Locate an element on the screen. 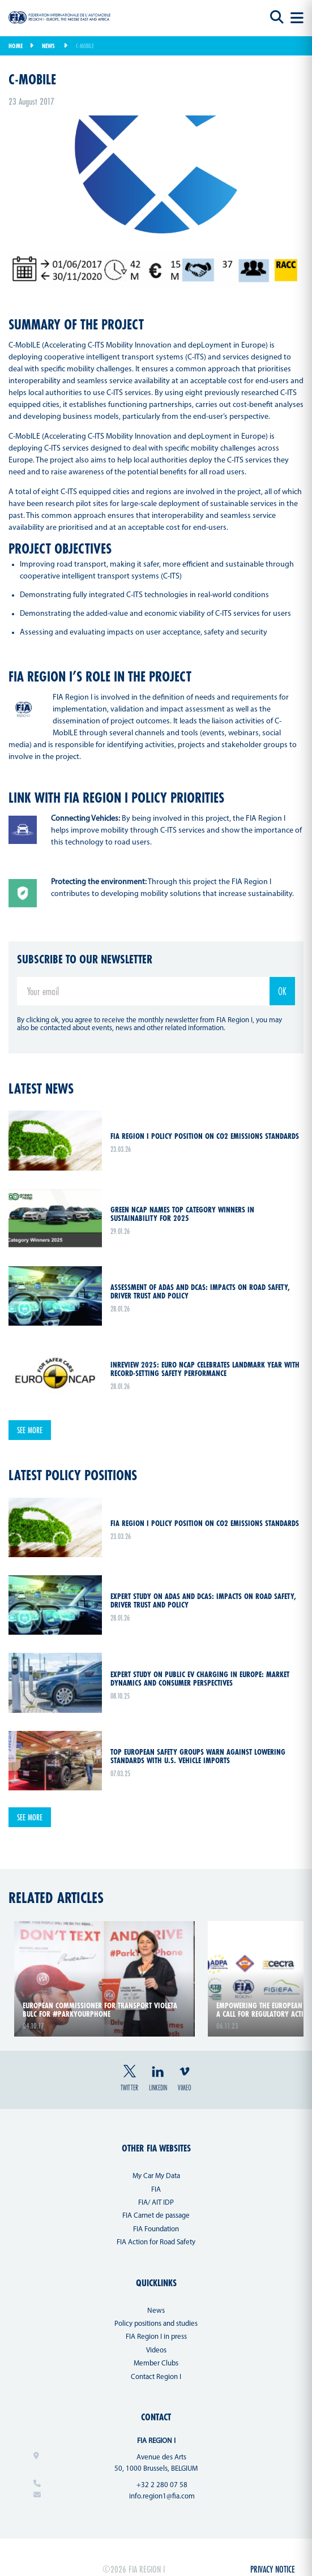  See more is located at coordinates (29, 1430).